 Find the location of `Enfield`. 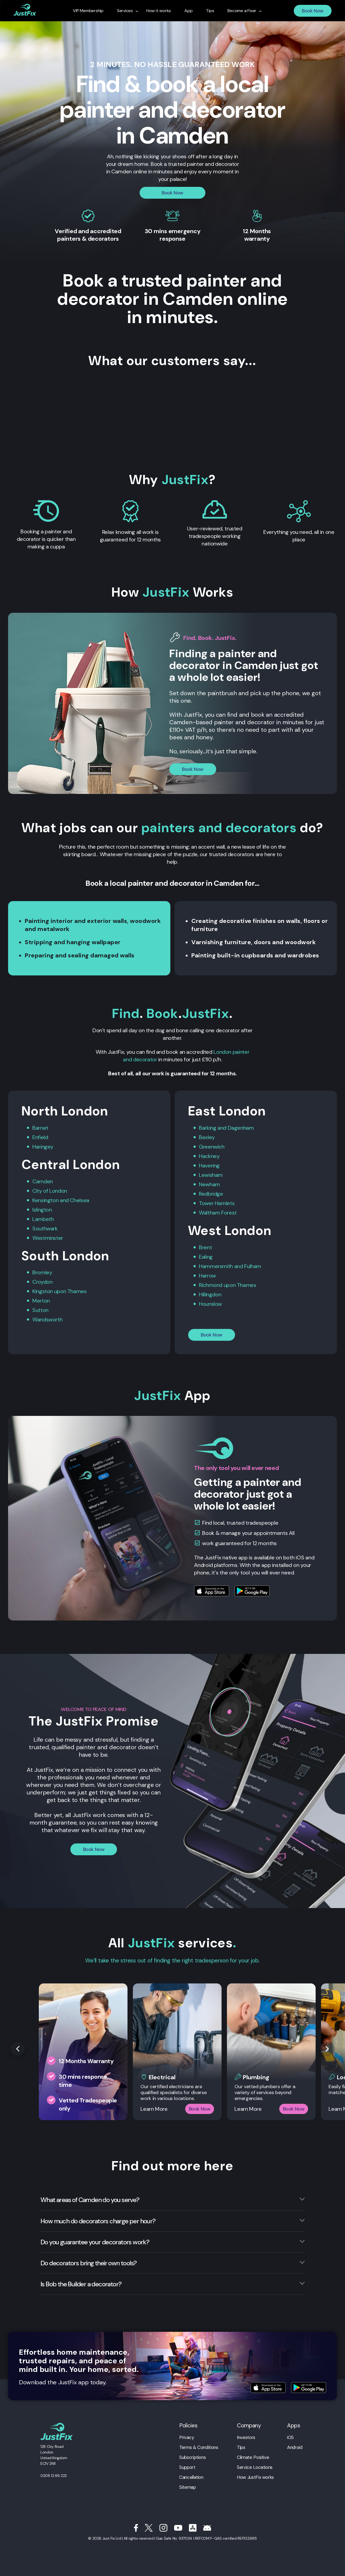

Enfield is located at coordinates (40, 1137).